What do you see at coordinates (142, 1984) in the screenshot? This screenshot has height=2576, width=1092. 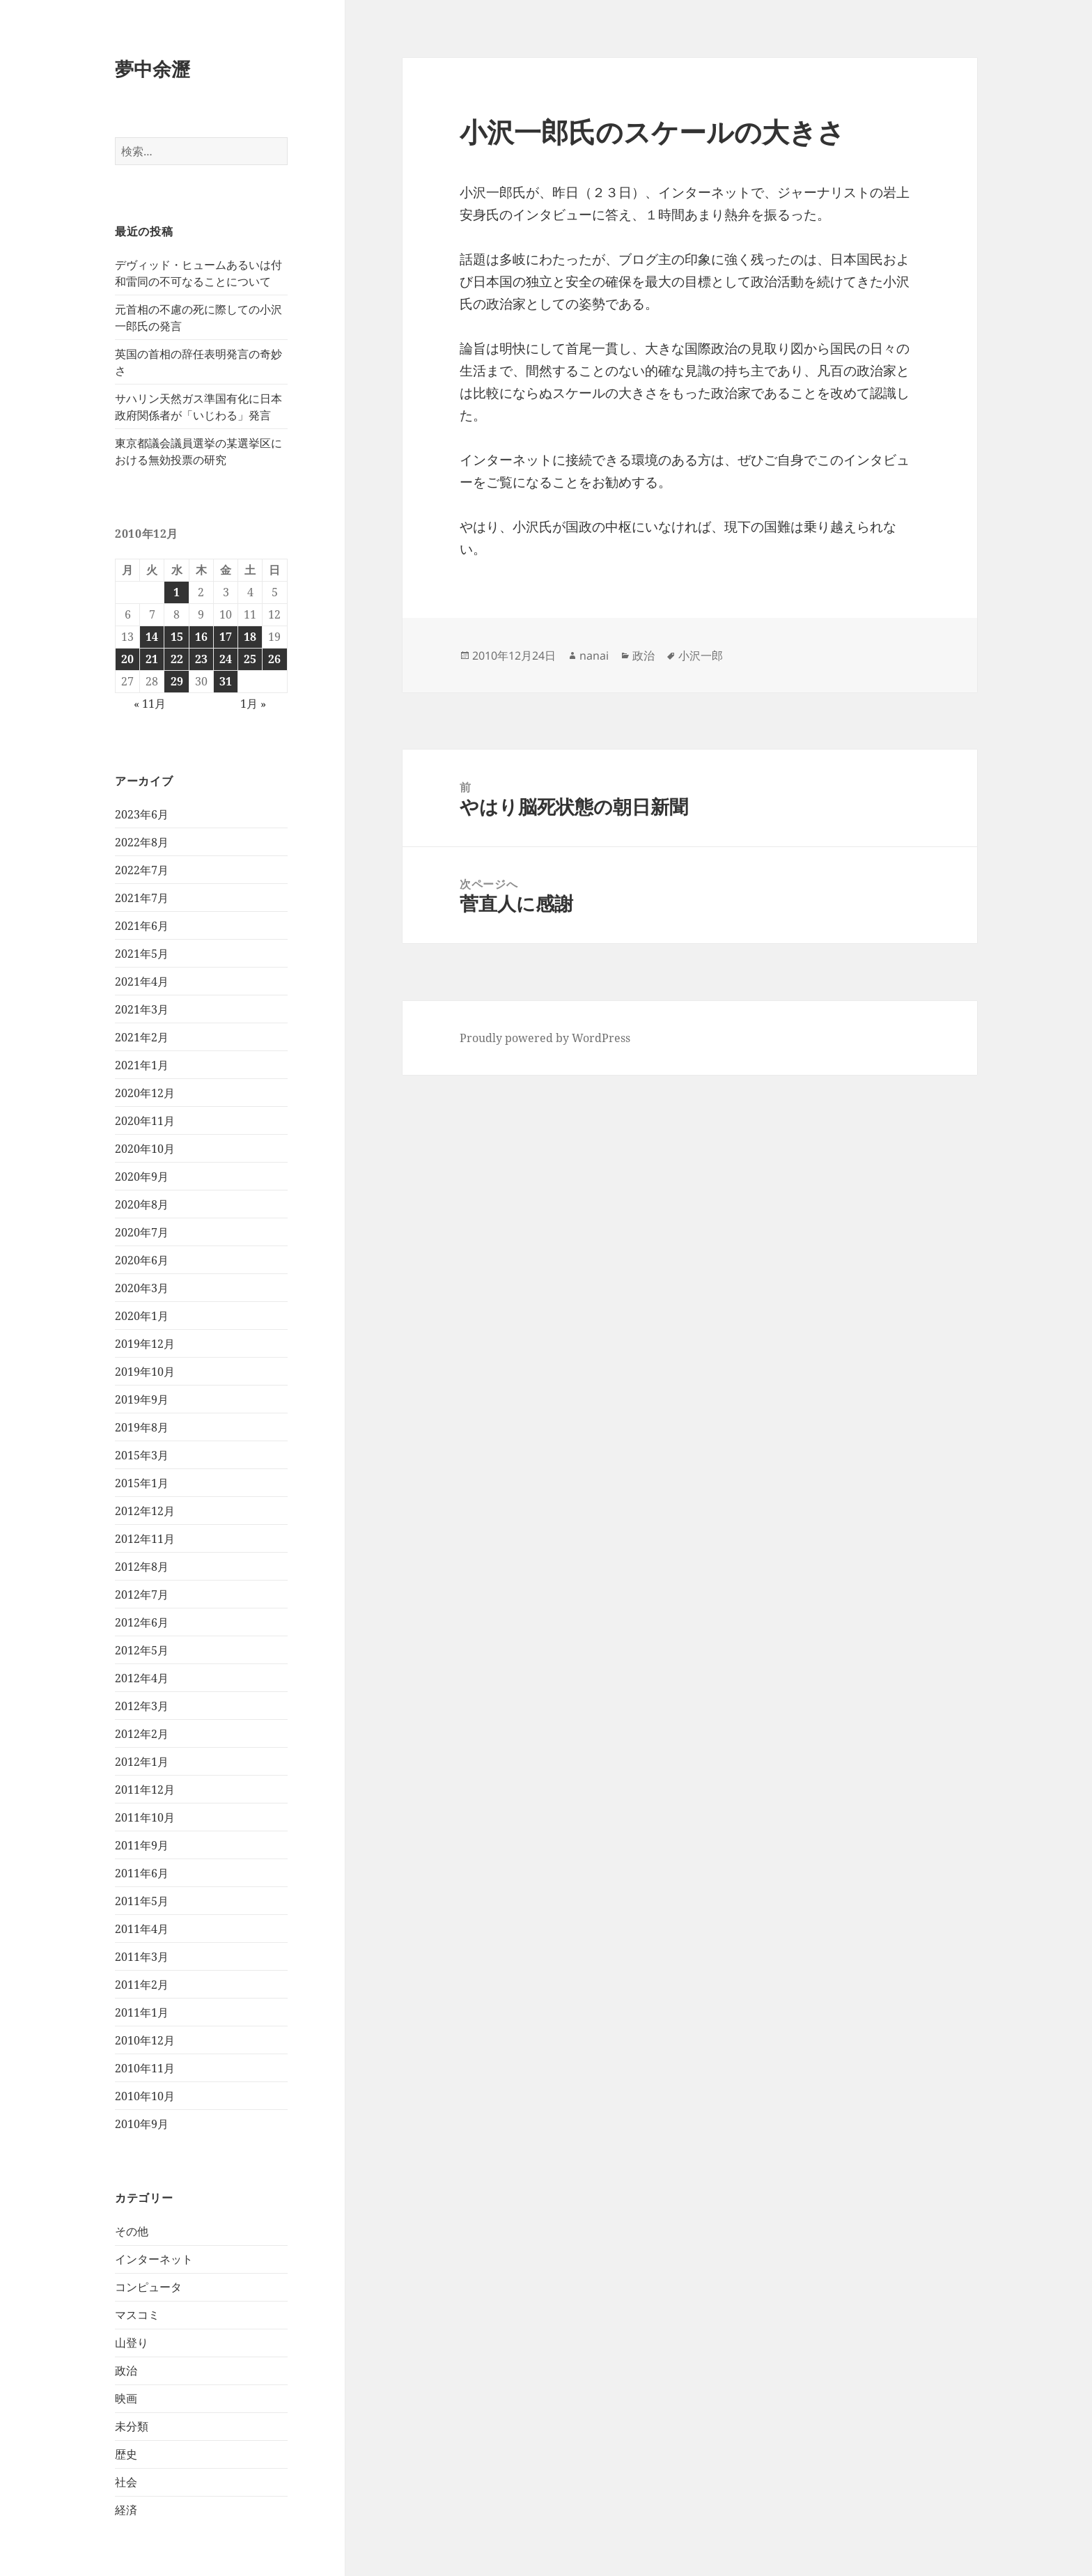 I see `2011年2月` at bounding box center [142, 1984].